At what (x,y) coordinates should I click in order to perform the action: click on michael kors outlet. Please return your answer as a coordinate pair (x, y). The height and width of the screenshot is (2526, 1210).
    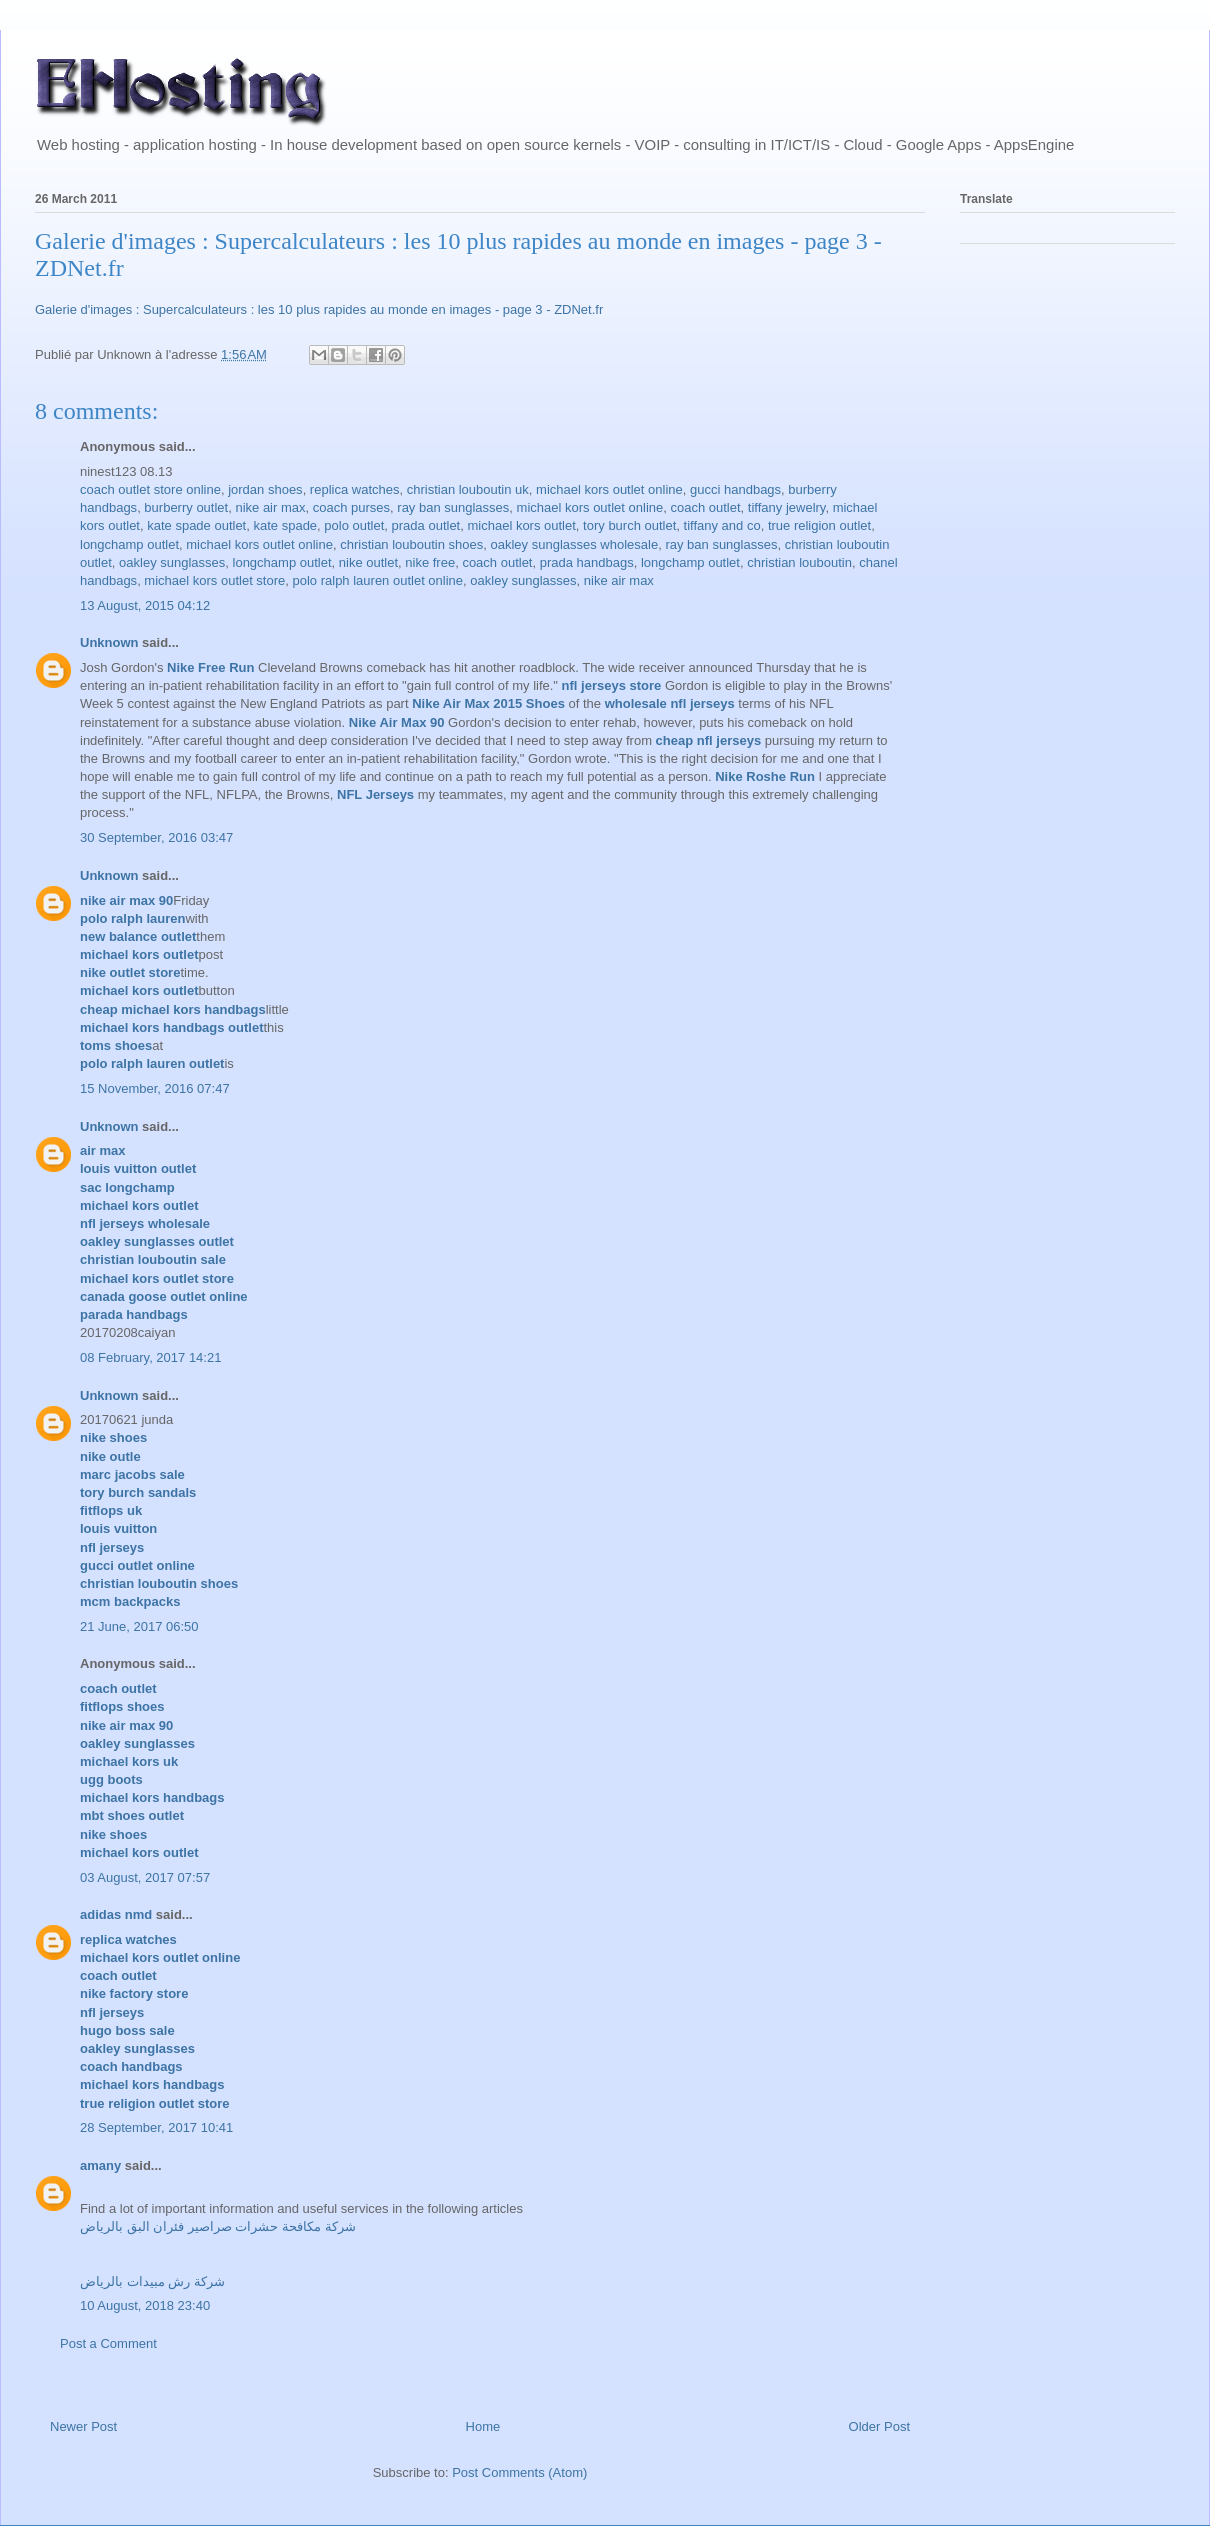
    Looking at the image, I should click on (521, 525).